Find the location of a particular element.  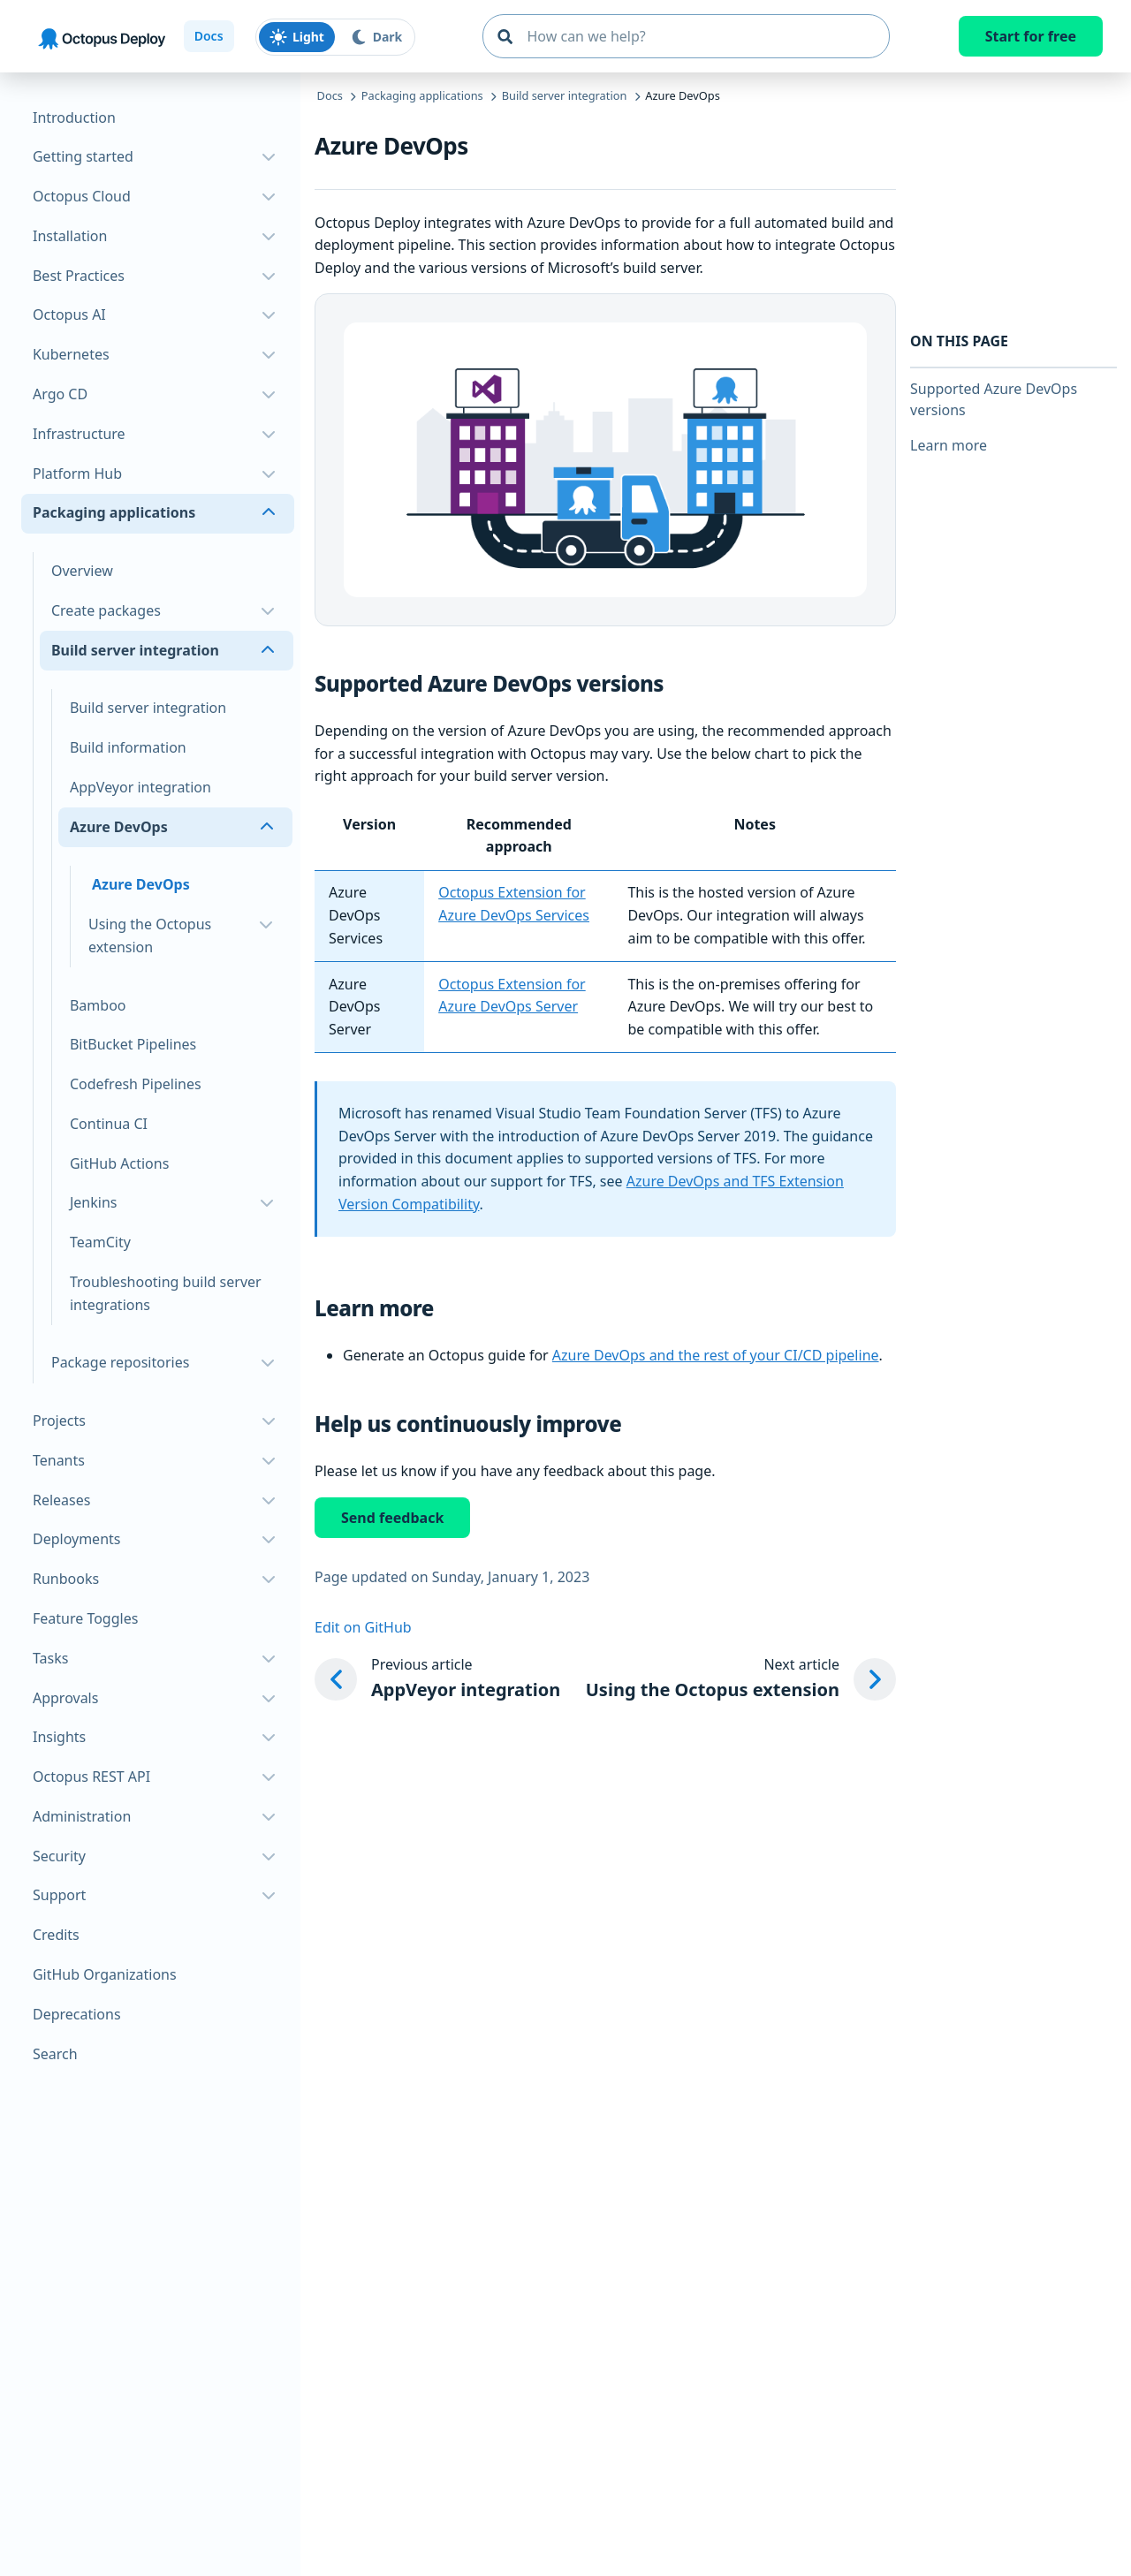

Supported Azure DevOps versions is located at coordinates (993, 399).